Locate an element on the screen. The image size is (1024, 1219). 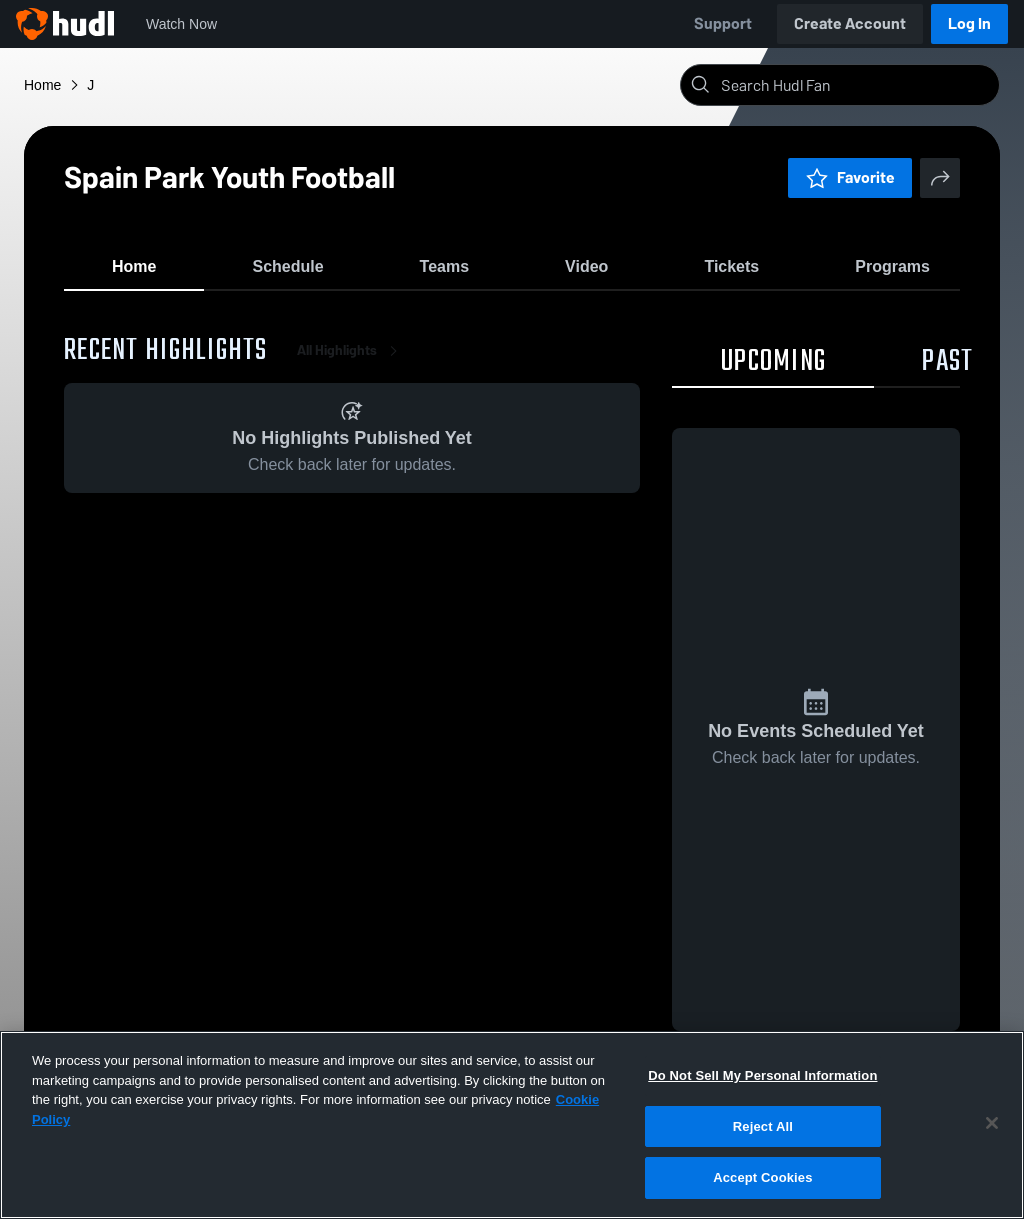
Log In is located at coordinates (969, 23).